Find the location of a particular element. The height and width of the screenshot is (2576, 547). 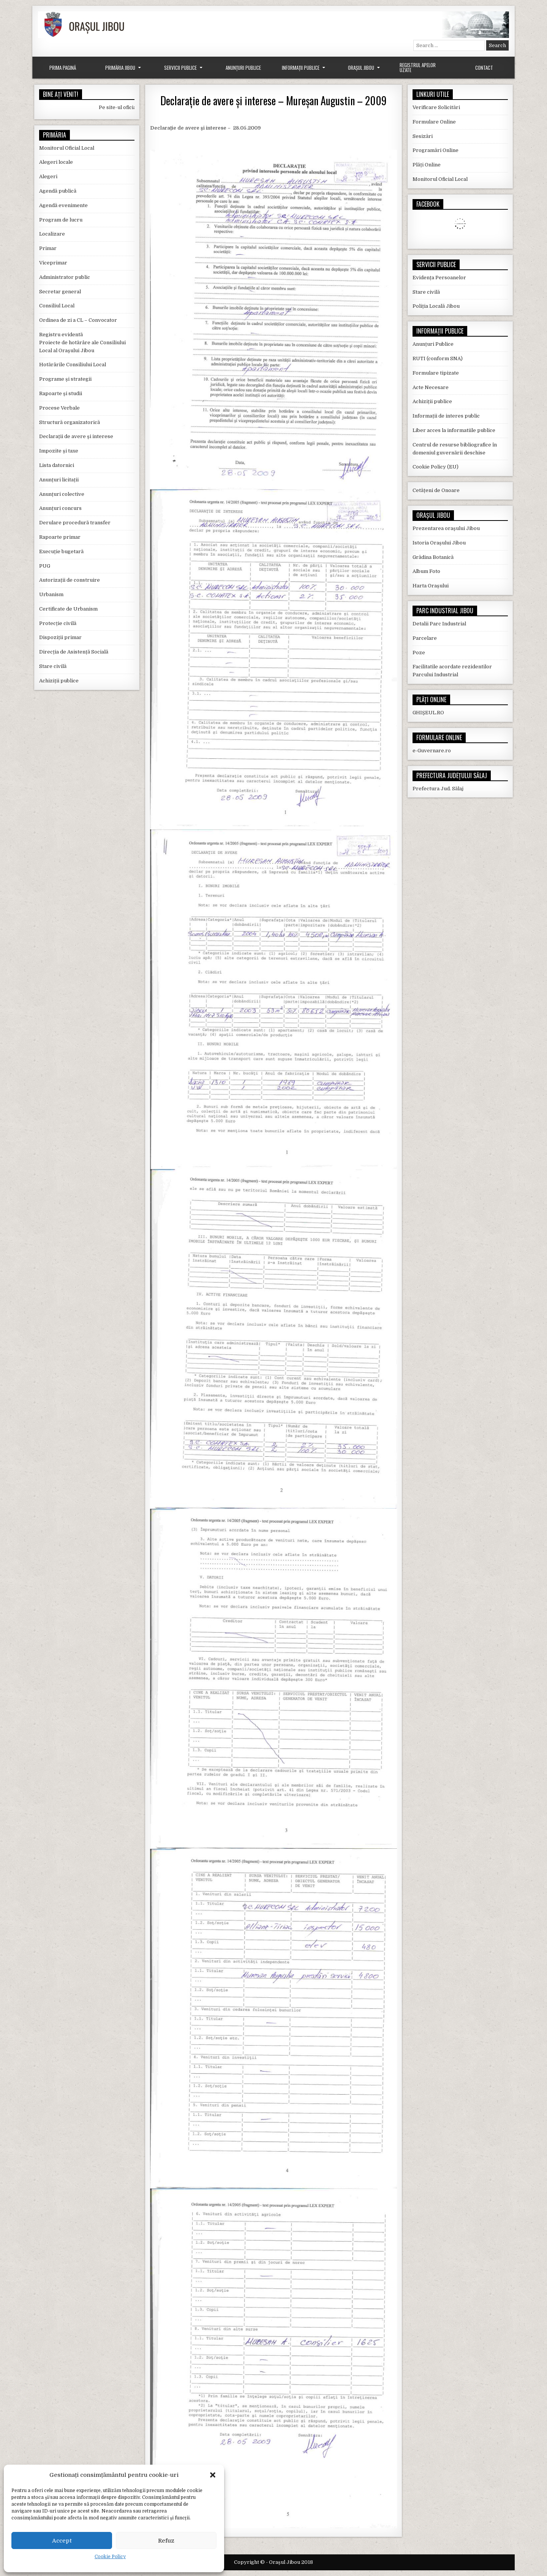

Certificate de Urbanism is located at coordinates (68, 609).